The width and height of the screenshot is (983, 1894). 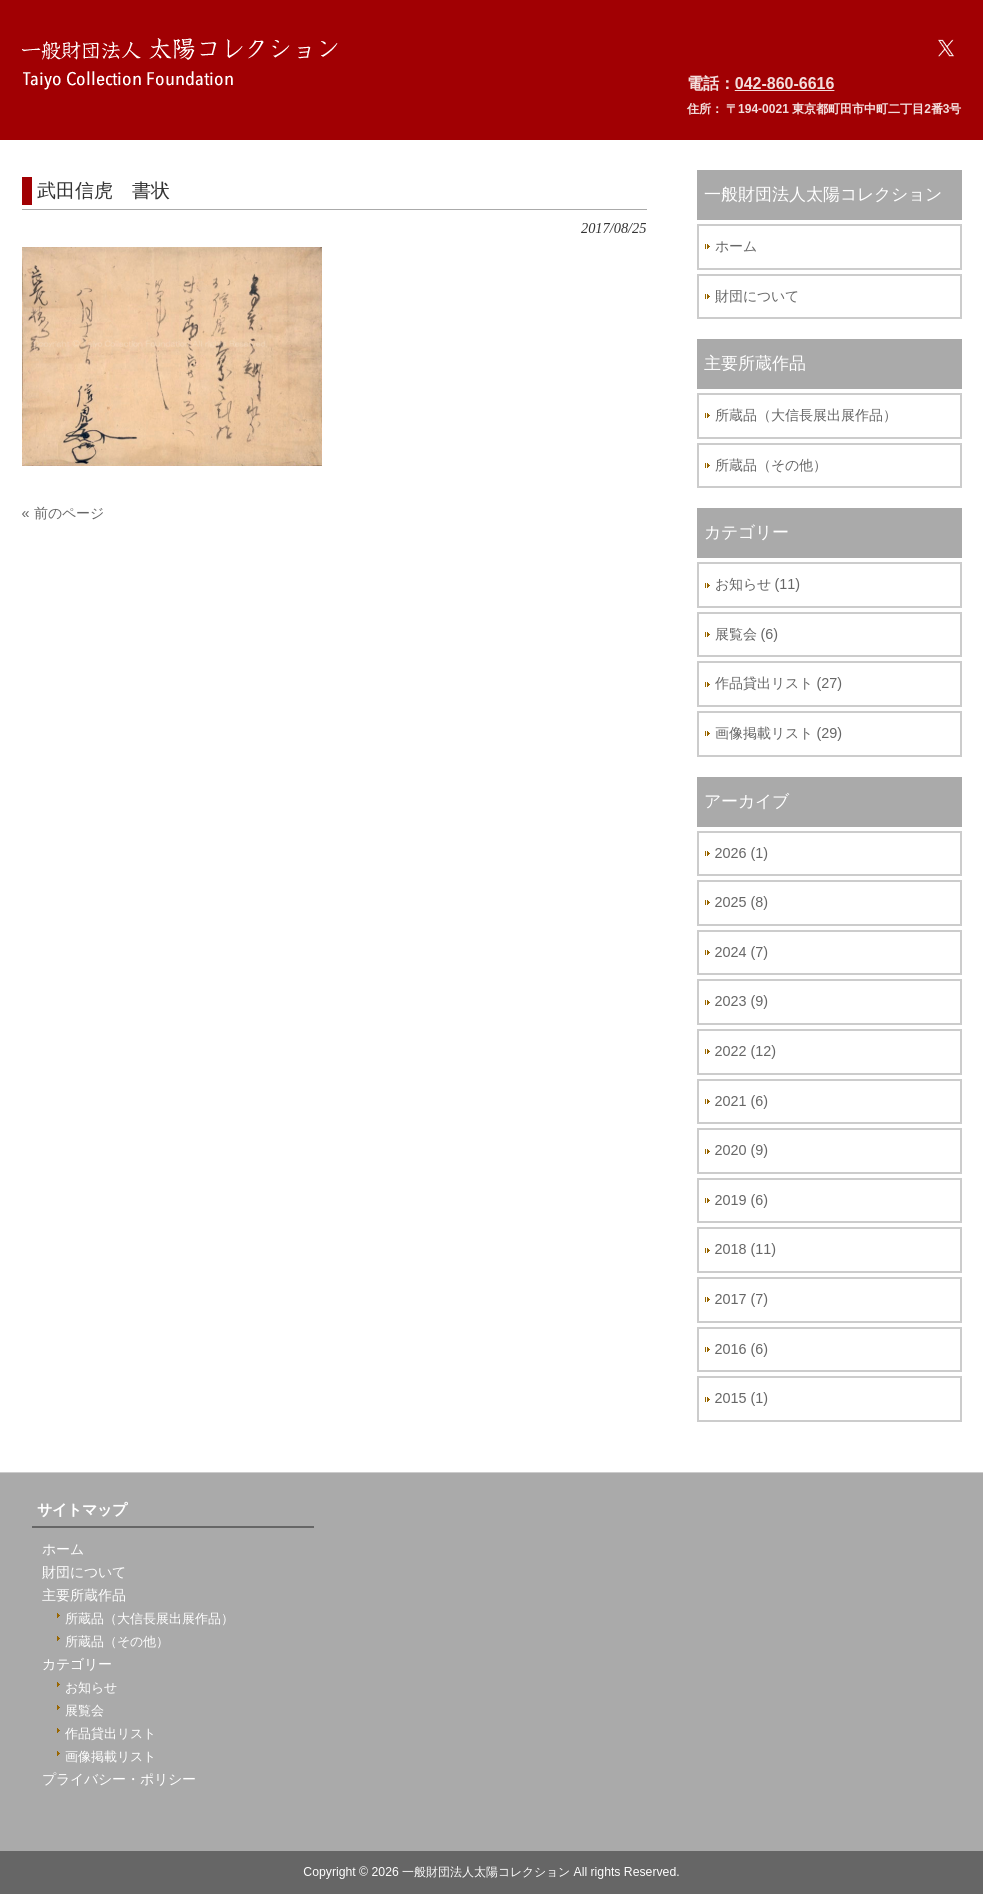 I want to click on 展覧会, so click(x=84, y=1710).